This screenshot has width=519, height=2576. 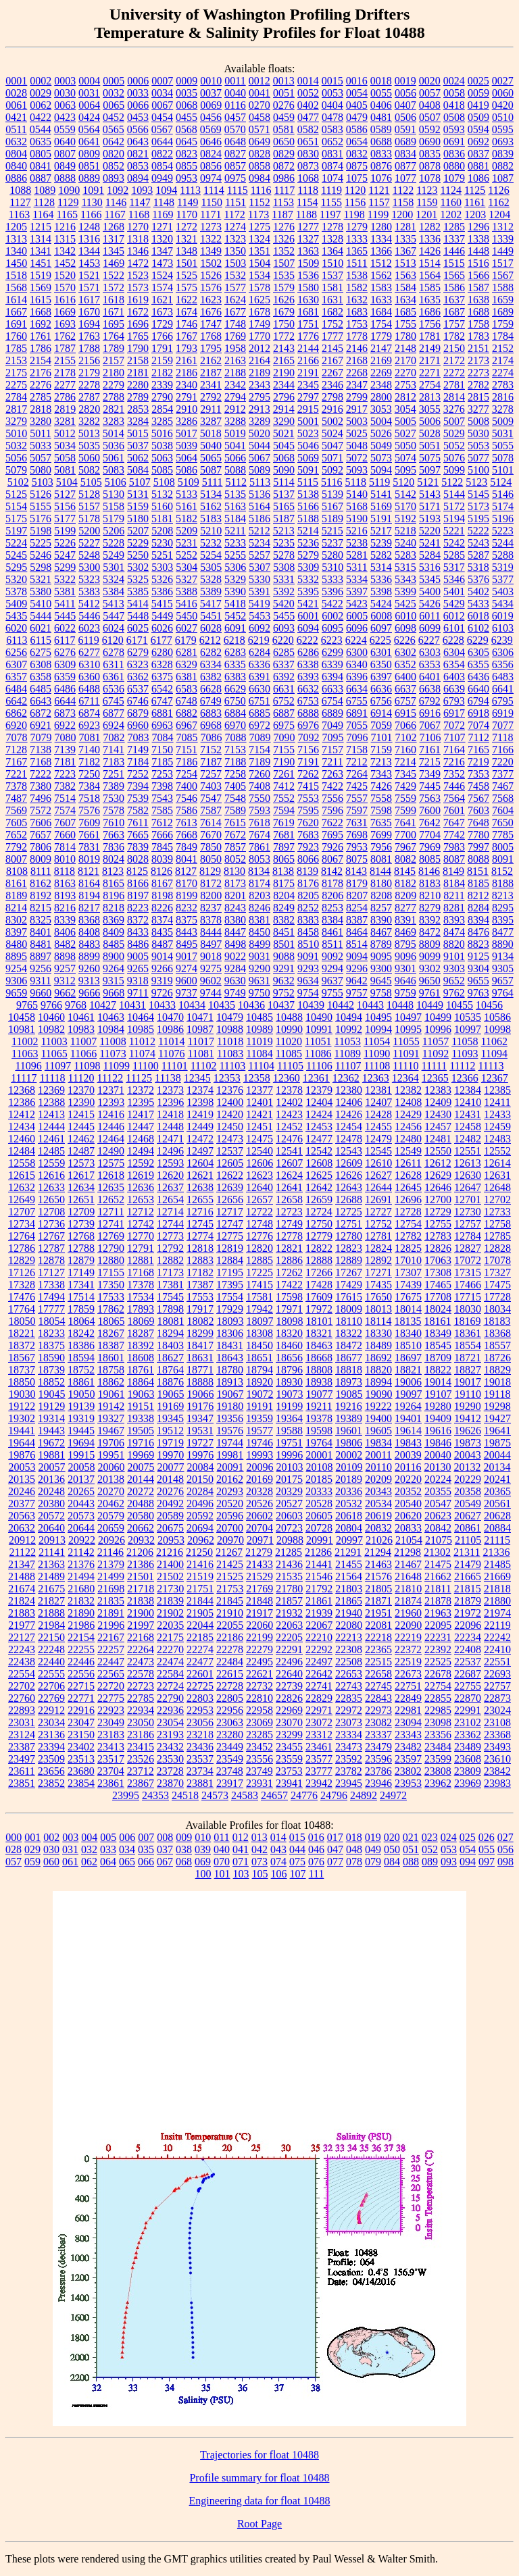 What do you see at coordinates (497, 1357) in the screenshot?
I see `18726` at bounding box center [497, 1357].